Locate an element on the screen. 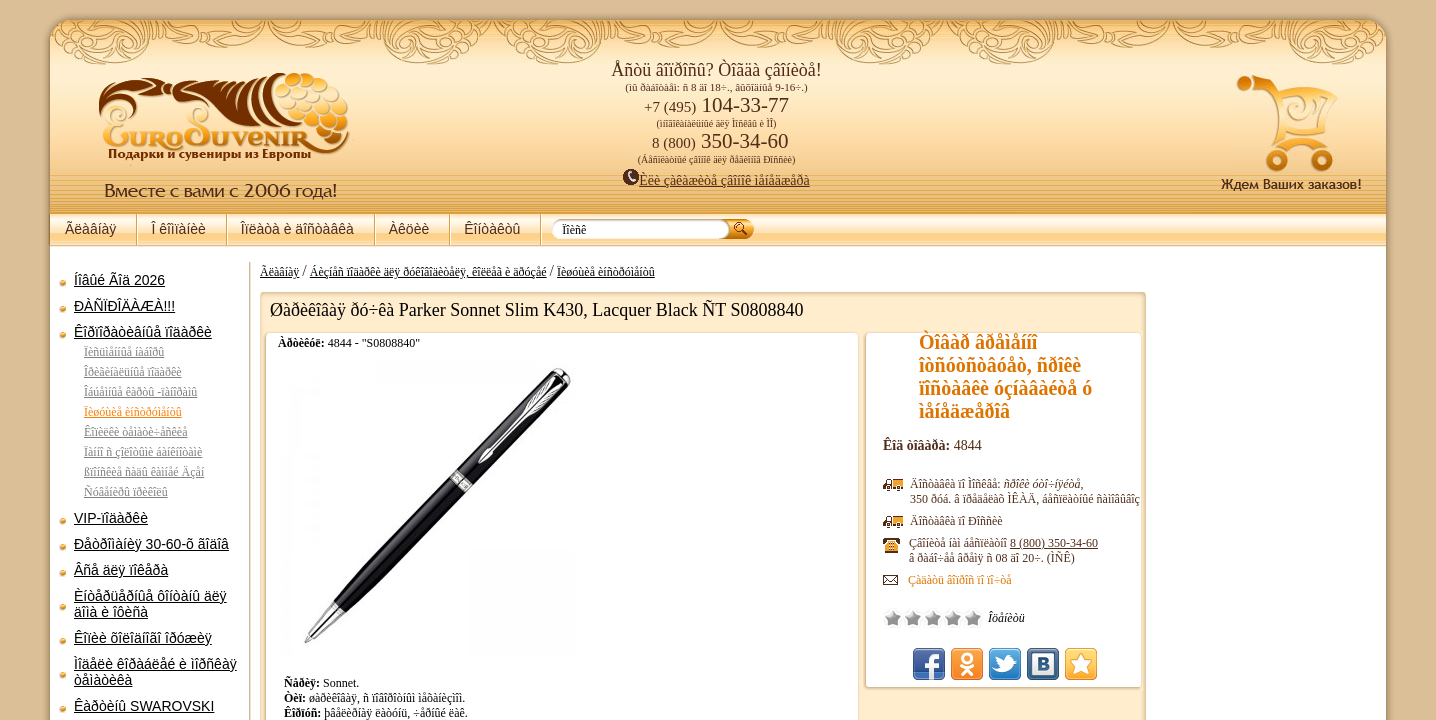 The width and height of the screenshot is (1436, 720). Ñóâåíèðû ïðèêîëû is located at coordinates (126, 492).